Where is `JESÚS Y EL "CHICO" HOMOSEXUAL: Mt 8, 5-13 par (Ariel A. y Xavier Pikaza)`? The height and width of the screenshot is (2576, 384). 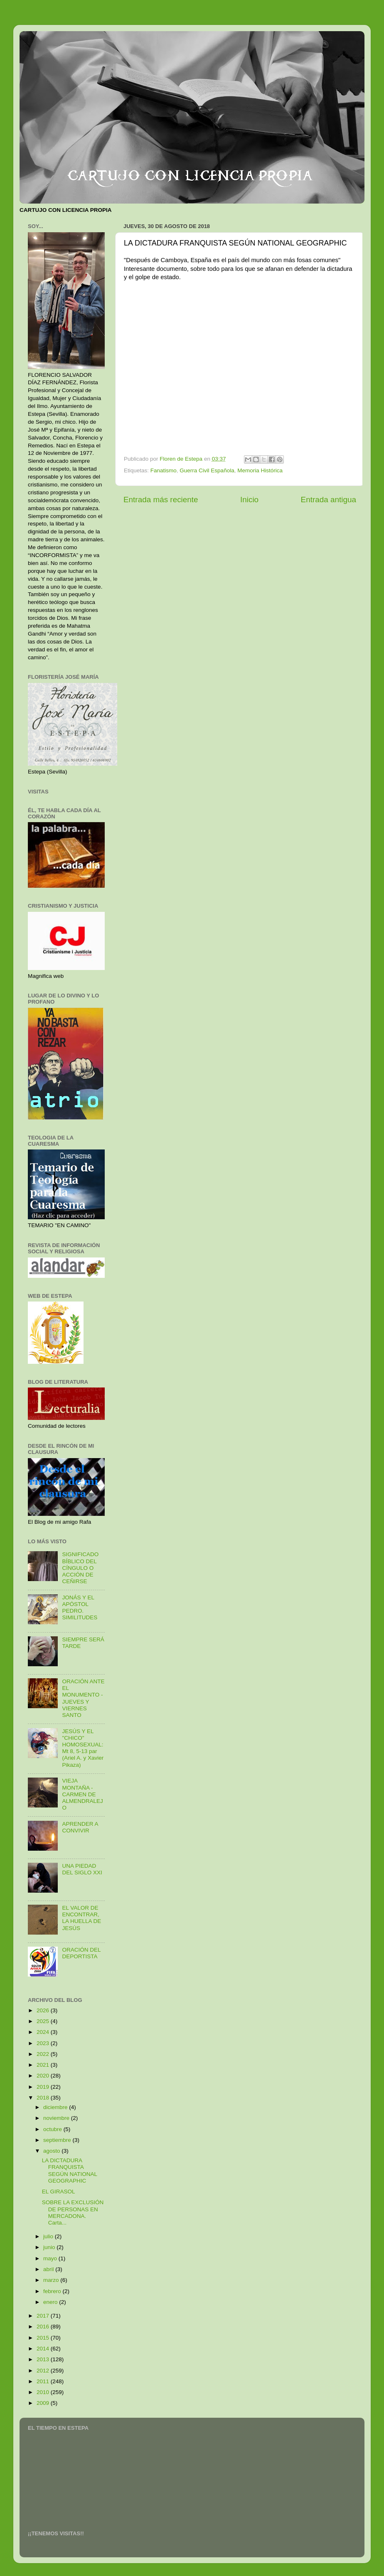
JESÚS Y EL "CHICO" HOMOSEXUAL: Mt 8, 5-13 par (Ariel A. y Xavier Pikaza) is located at coordinates (82, 1748).